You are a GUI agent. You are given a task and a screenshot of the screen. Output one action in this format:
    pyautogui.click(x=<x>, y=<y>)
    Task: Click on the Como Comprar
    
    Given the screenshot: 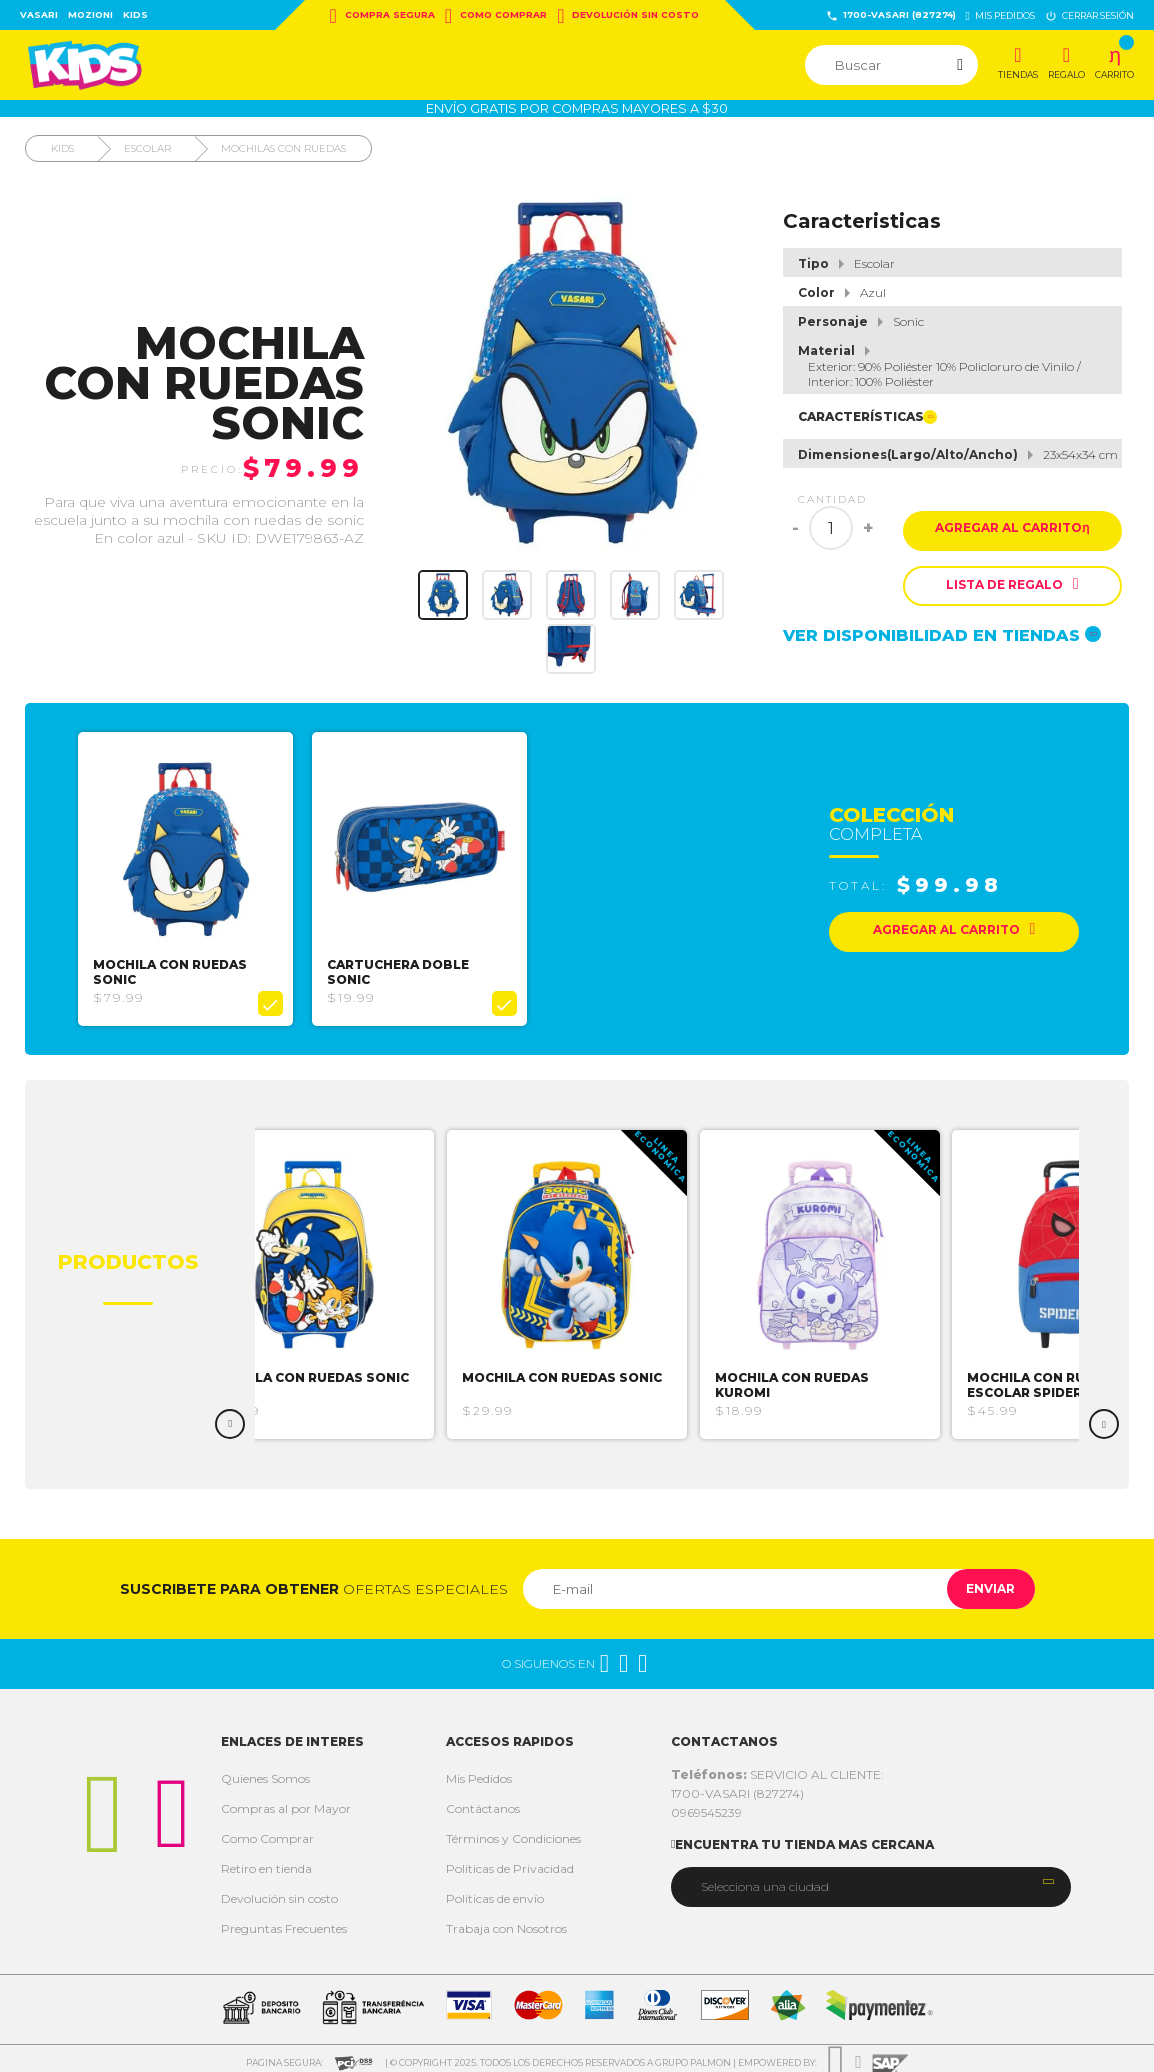 What is the action you would take?
    pyautogui.click(x=496, y=16)
    